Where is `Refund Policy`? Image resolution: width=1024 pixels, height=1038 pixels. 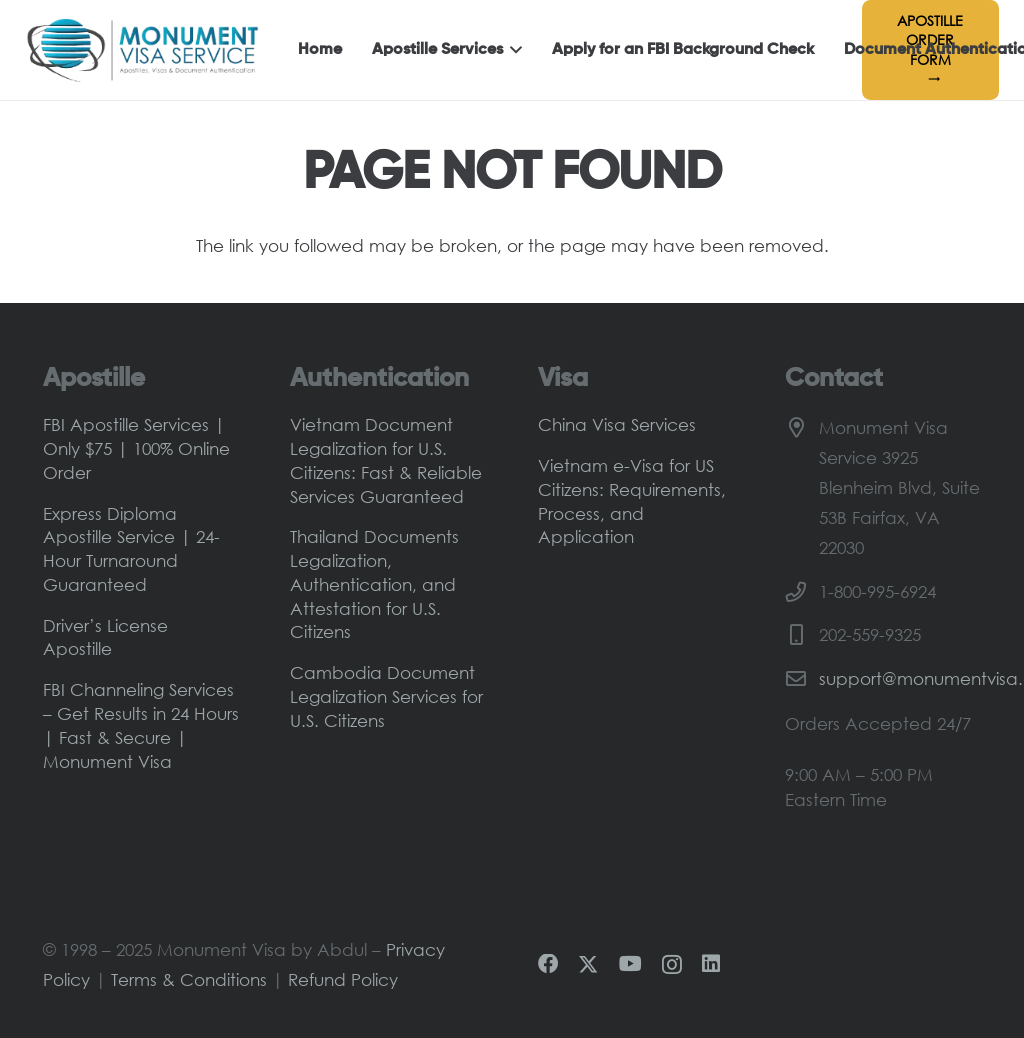 Refund Policy is located at coordinates (343, 979).